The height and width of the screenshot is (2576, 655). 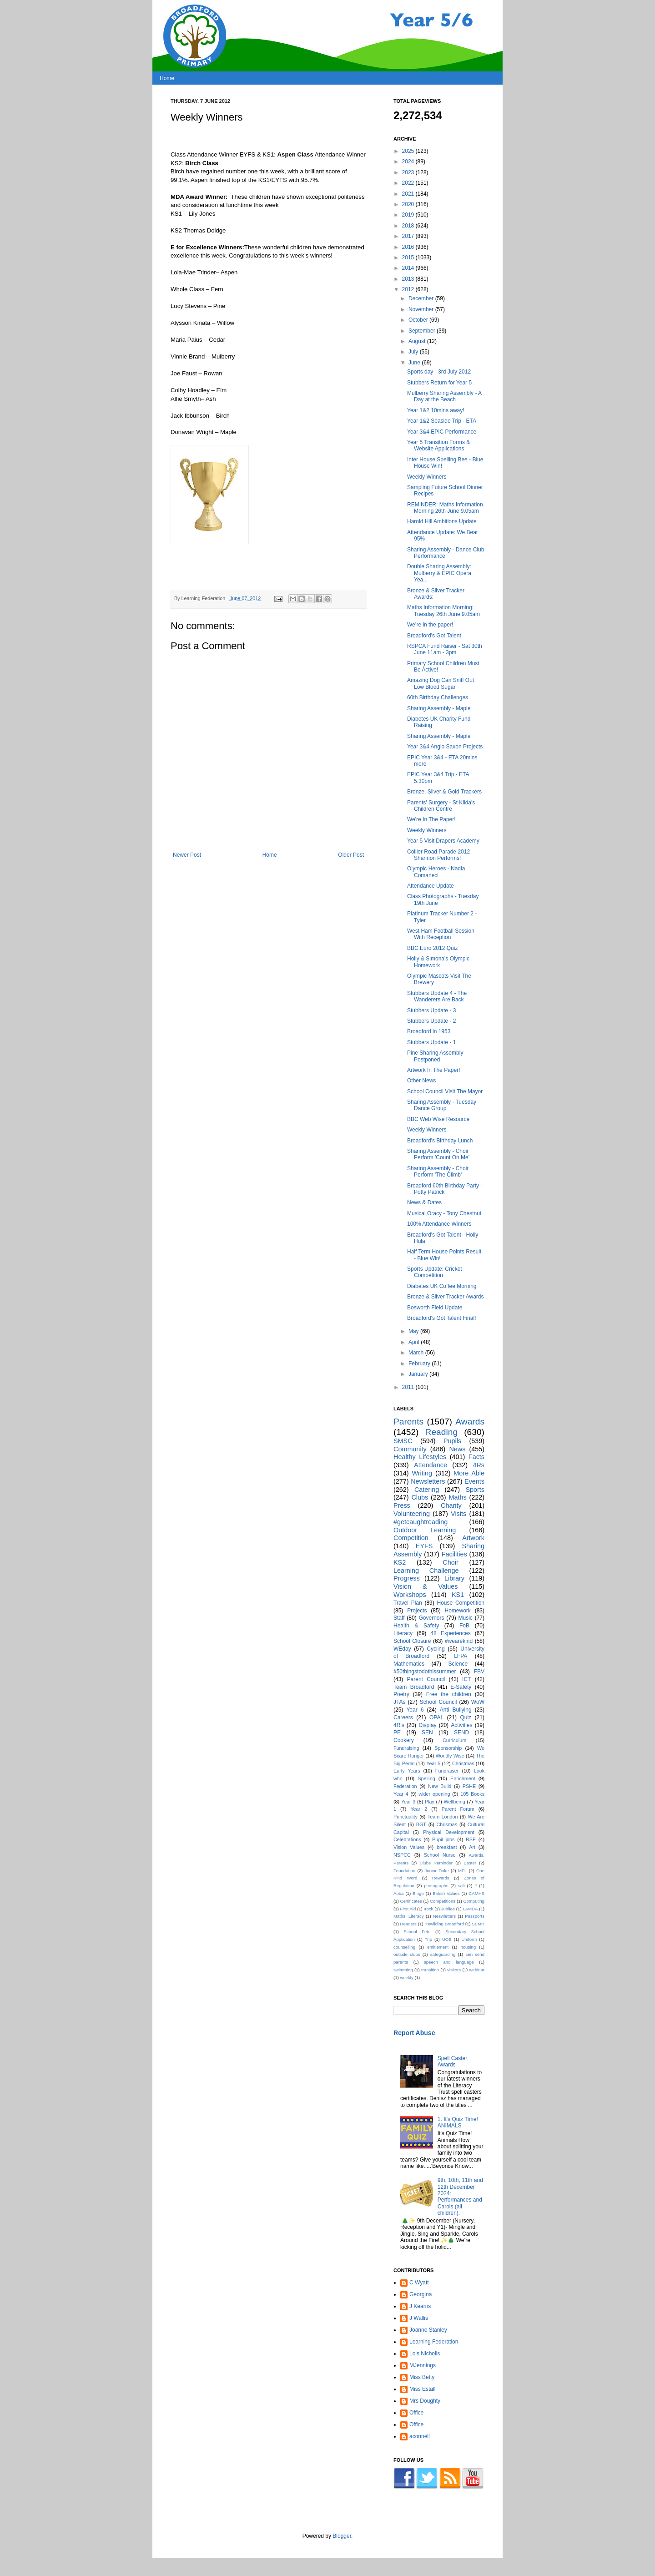 I want to click on 2017, so click(x=409, y=236).